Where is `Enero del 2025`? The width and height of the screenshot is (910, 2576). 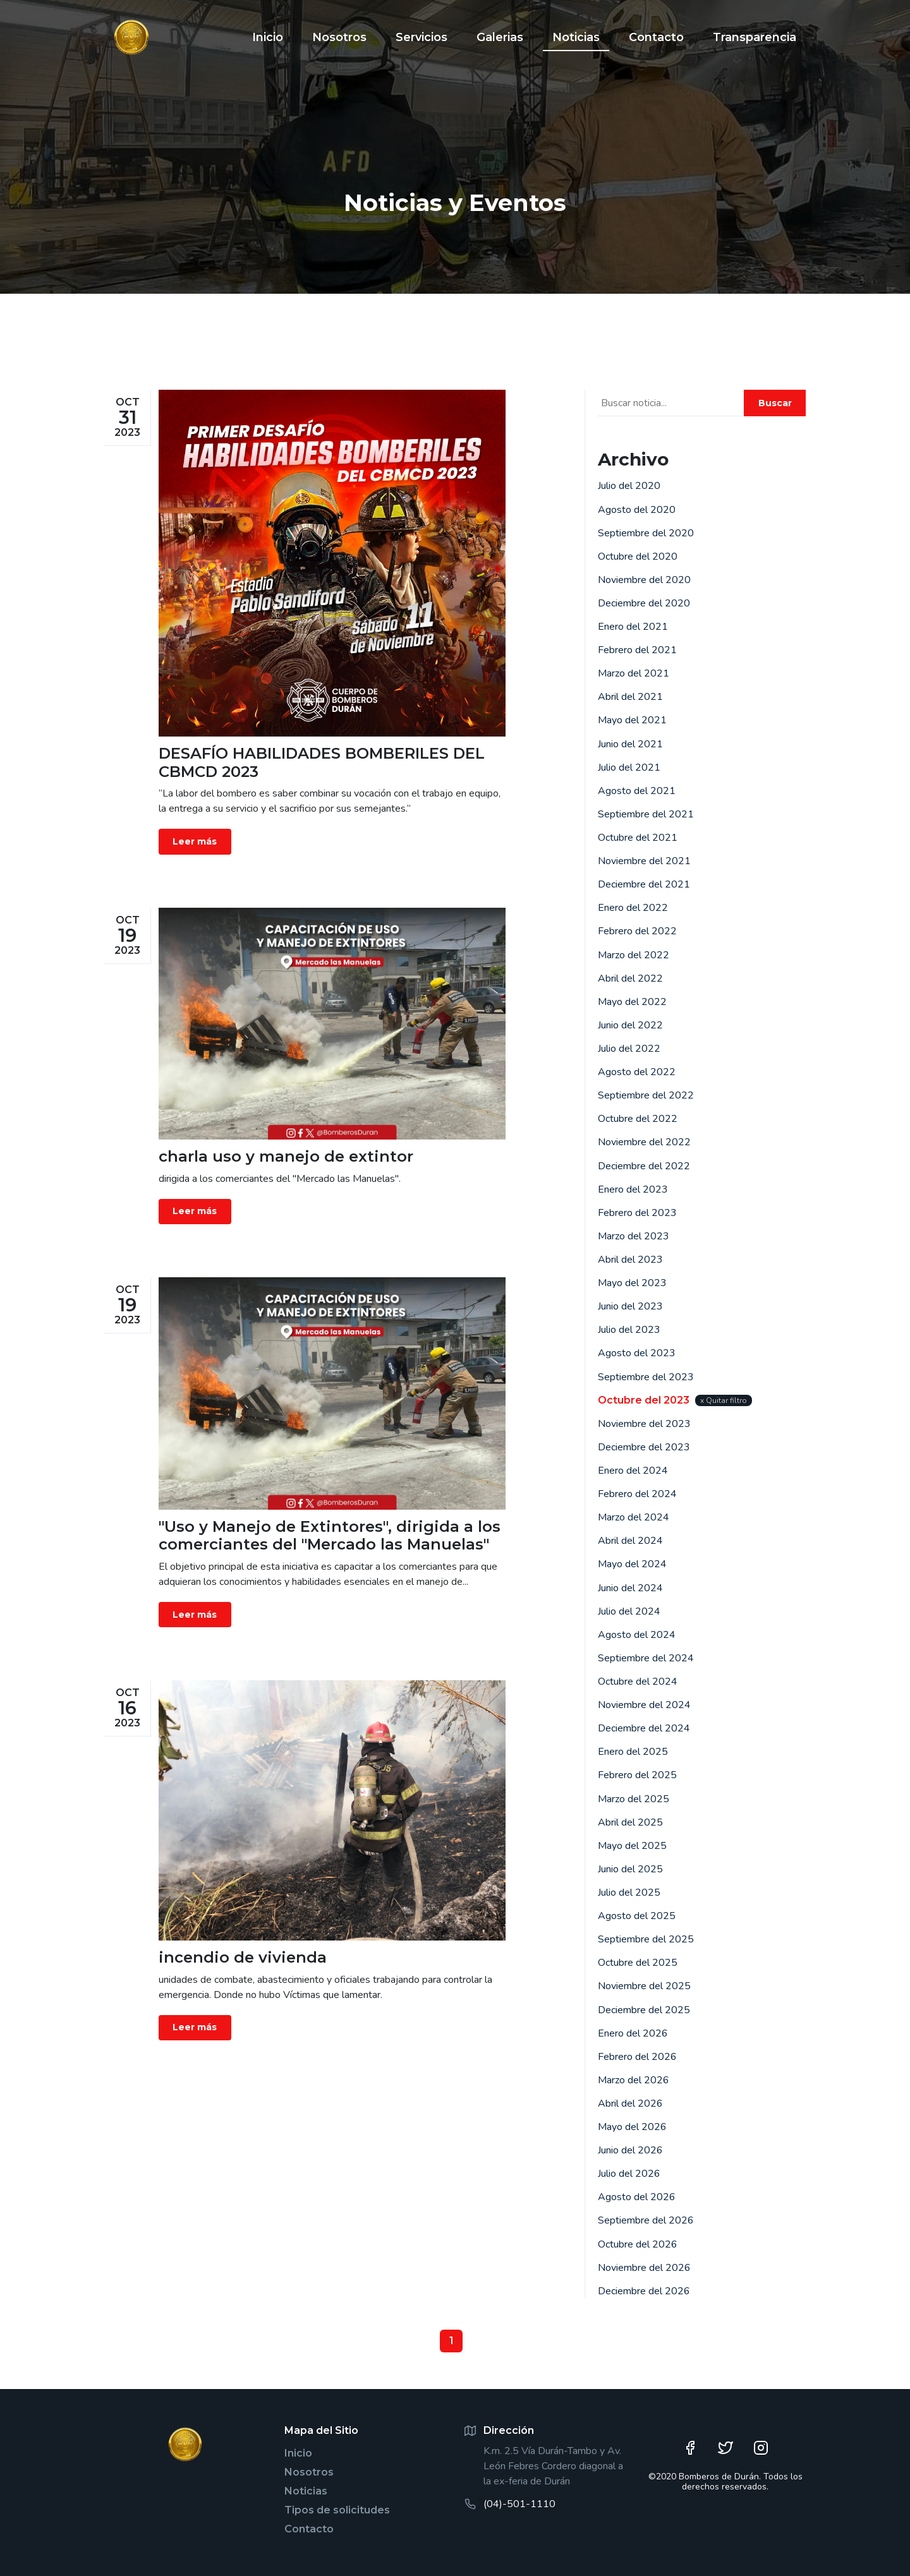
Enero del 2025 is located at coordinates (633, 1752).